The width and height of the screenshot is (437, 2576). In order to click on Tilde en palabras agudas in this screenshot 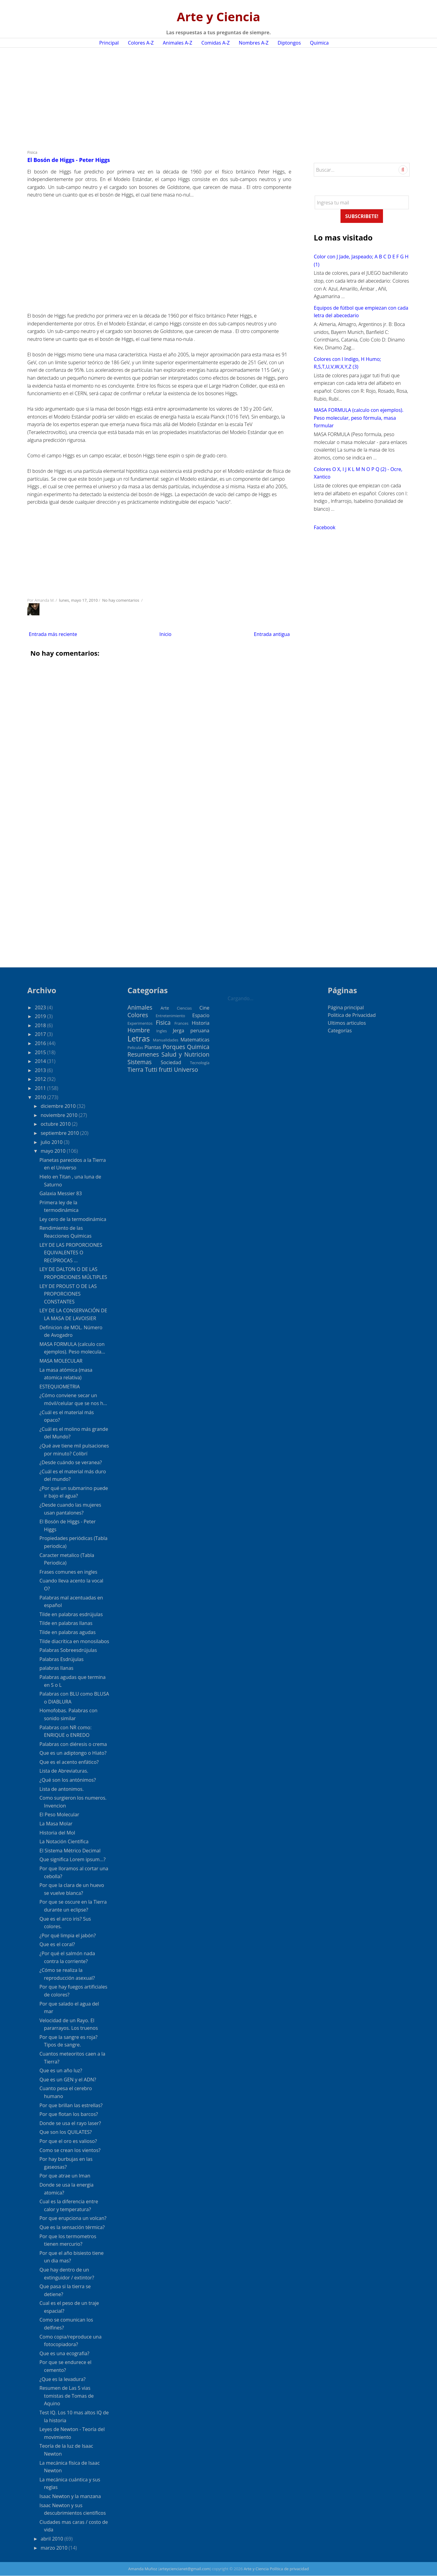, I will do `click(67, 1632)`.